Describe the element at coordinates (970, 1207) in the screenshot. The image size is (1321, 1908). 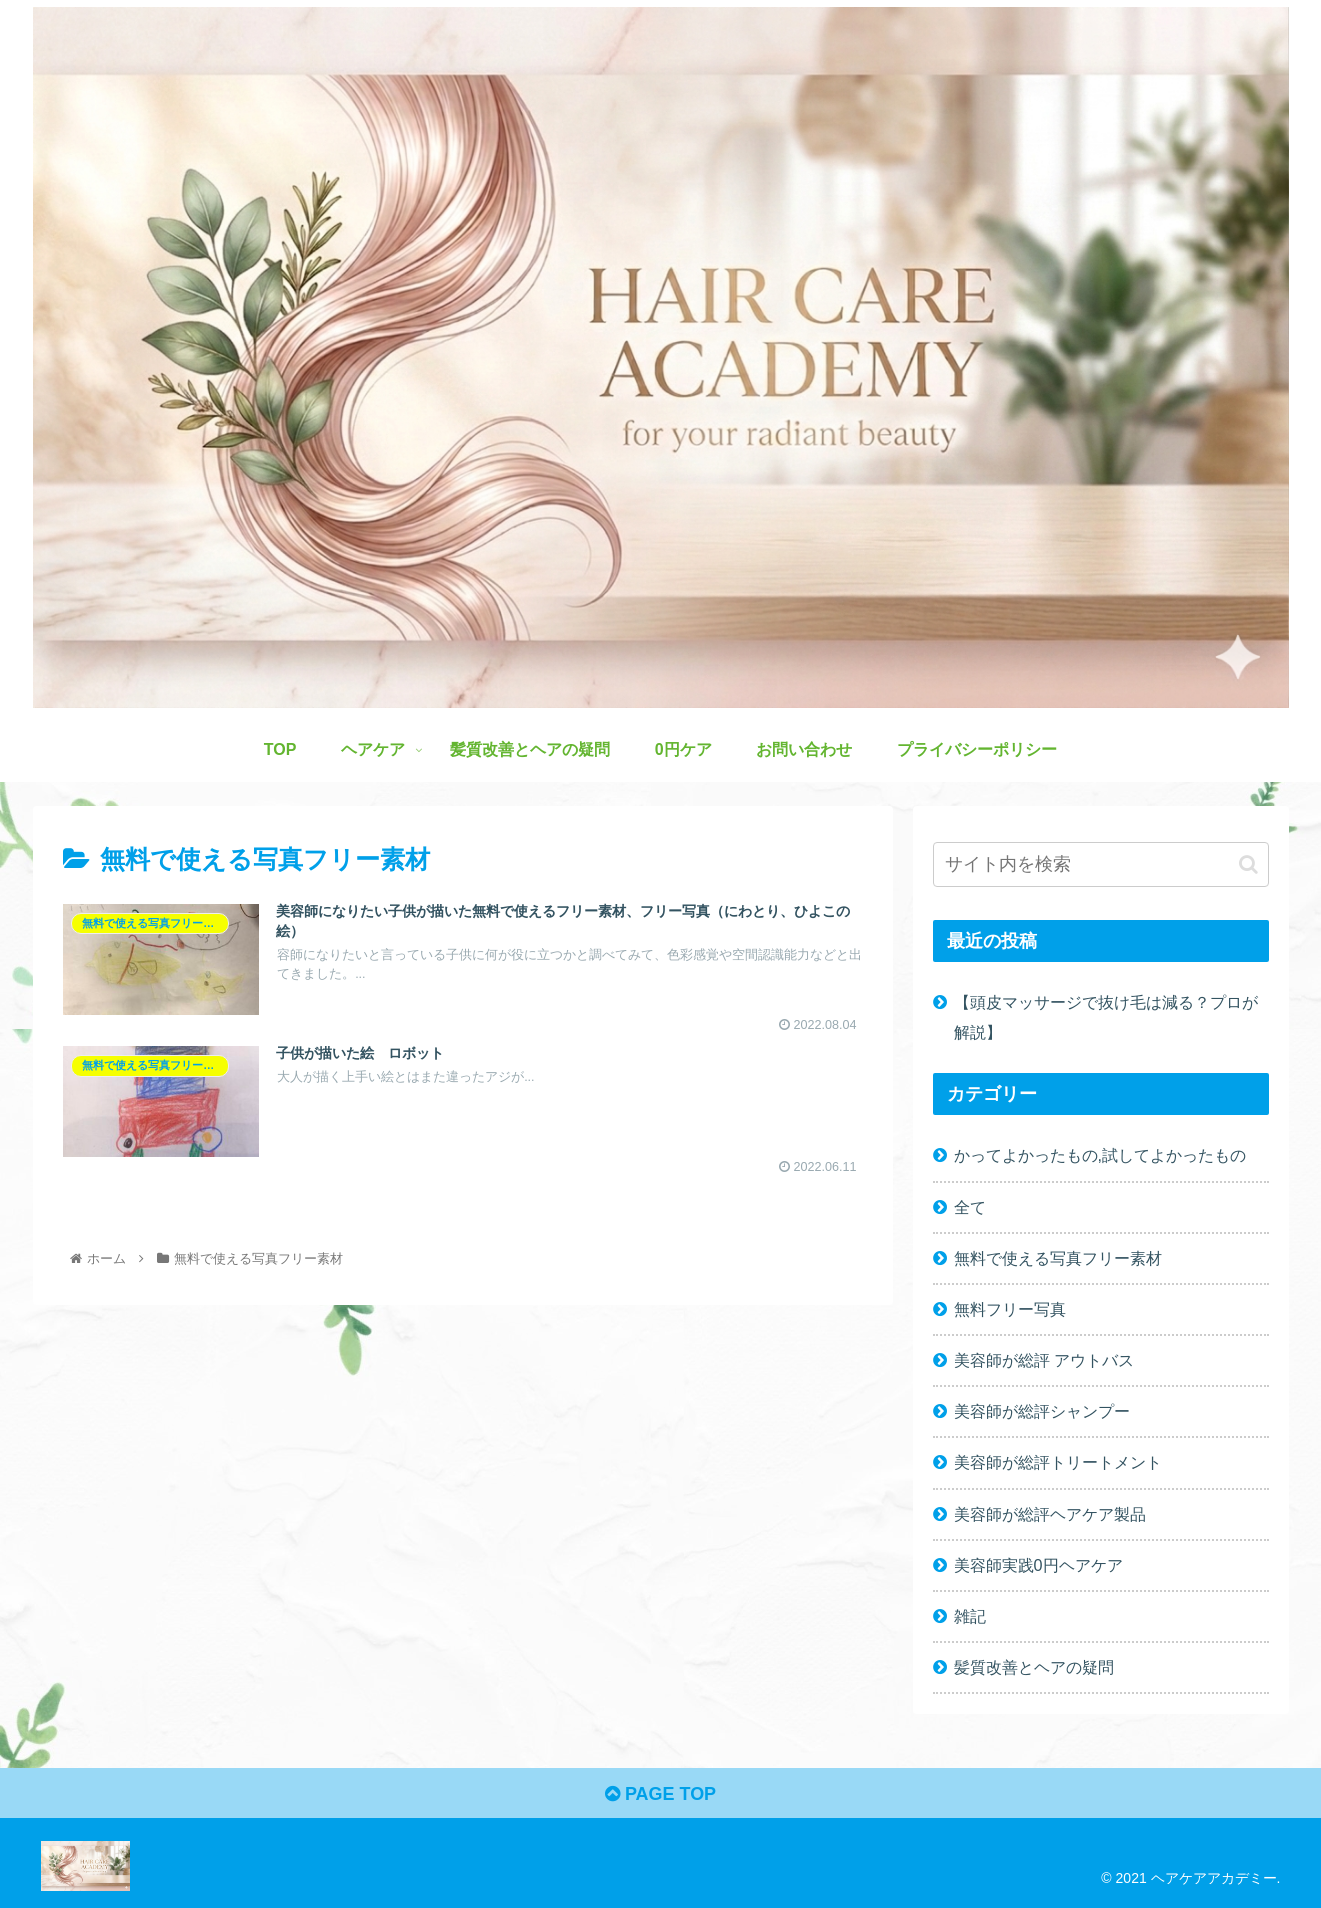
I see `全て` at that location.